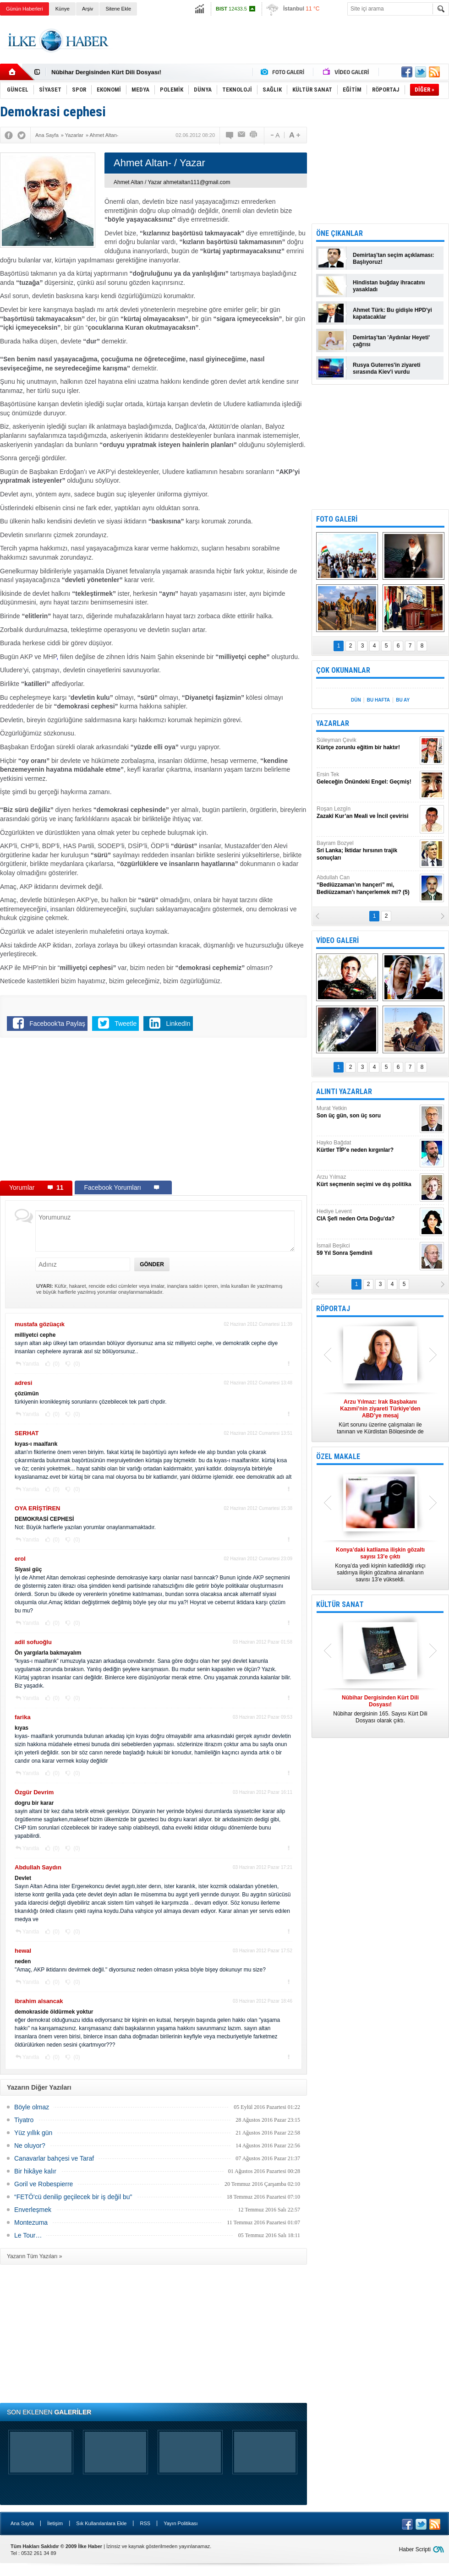 The height and width of the screenshot is (2576, 449). I want to click on Yanıtla, so click(30, 1364).